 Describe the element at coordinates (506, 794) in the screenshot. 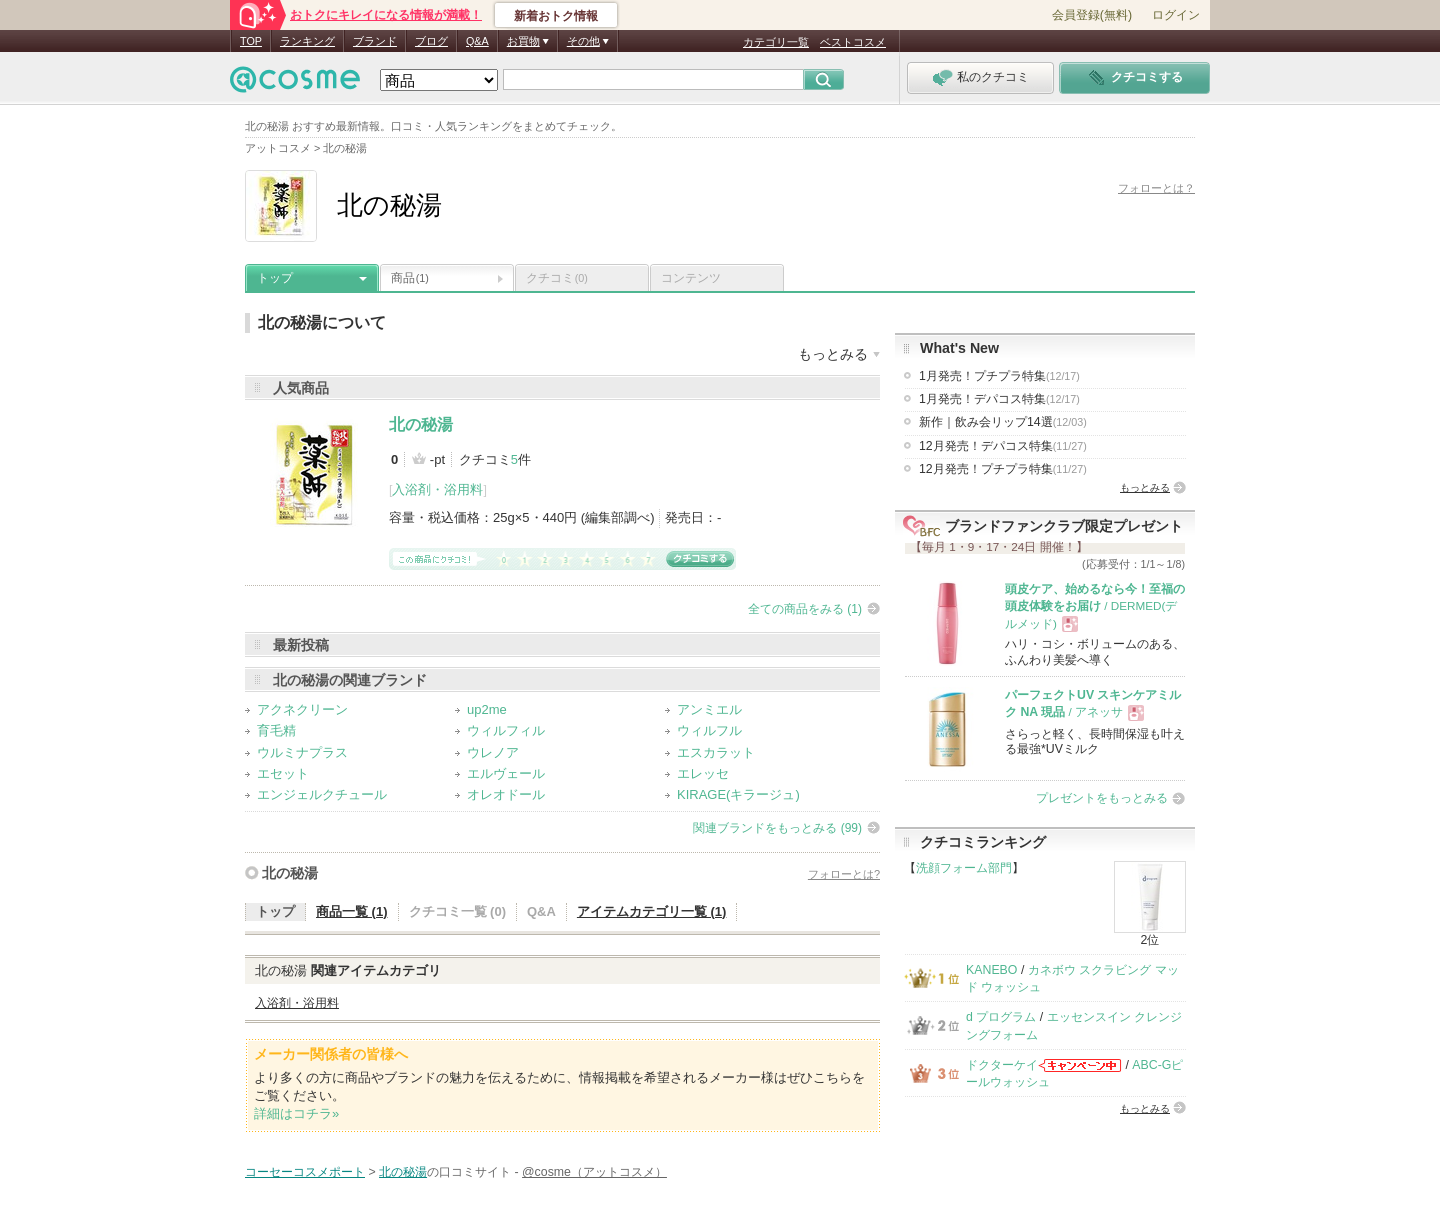

I see `オレオドール` at that location.